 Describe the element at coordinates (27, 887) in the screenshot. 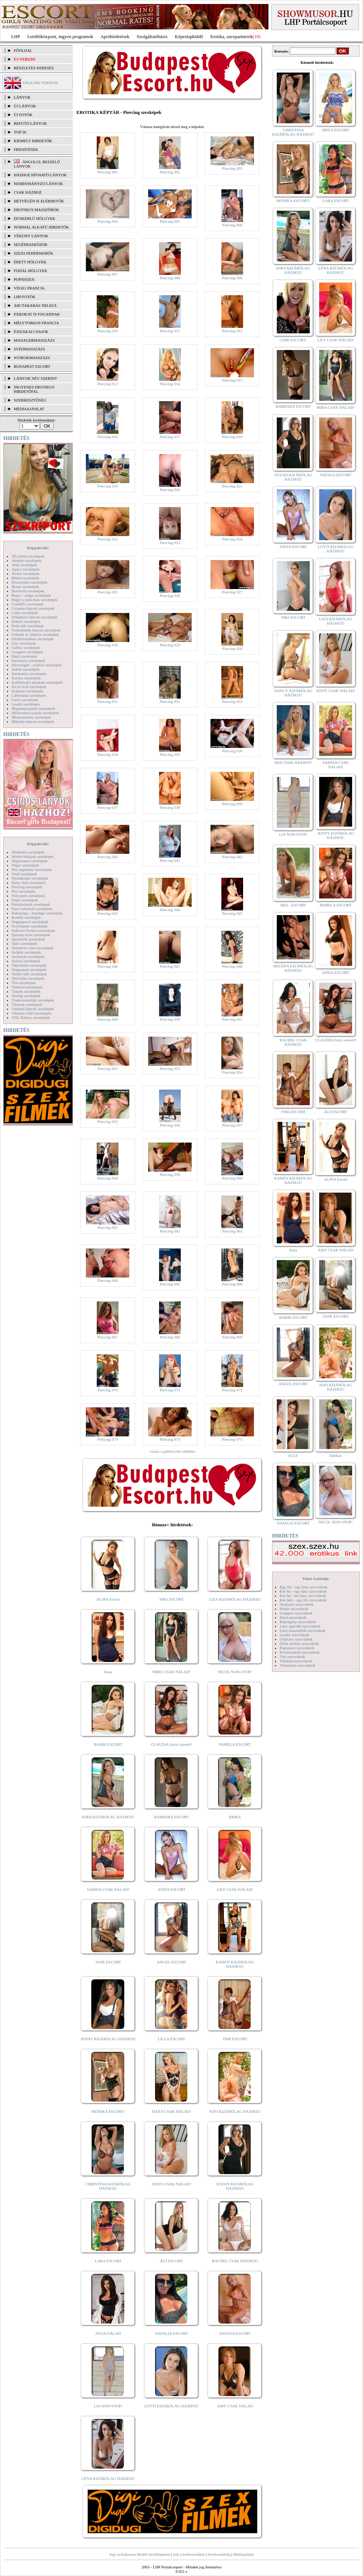

I see `Piercing szexképek` at that location.